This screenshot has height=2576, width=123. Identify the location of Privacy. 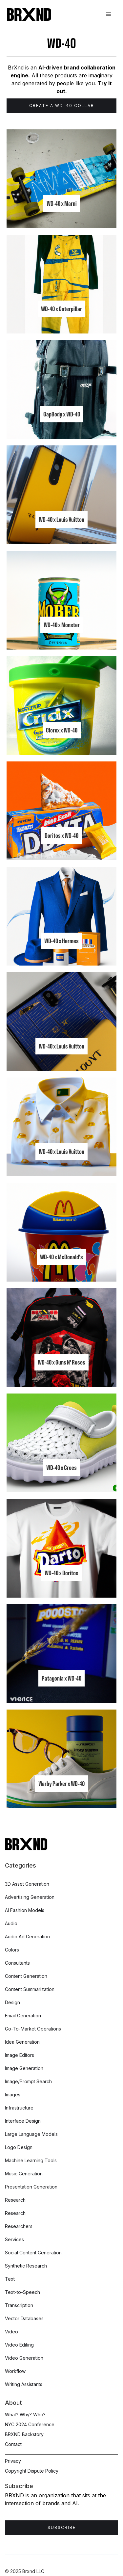
(13, 2461).